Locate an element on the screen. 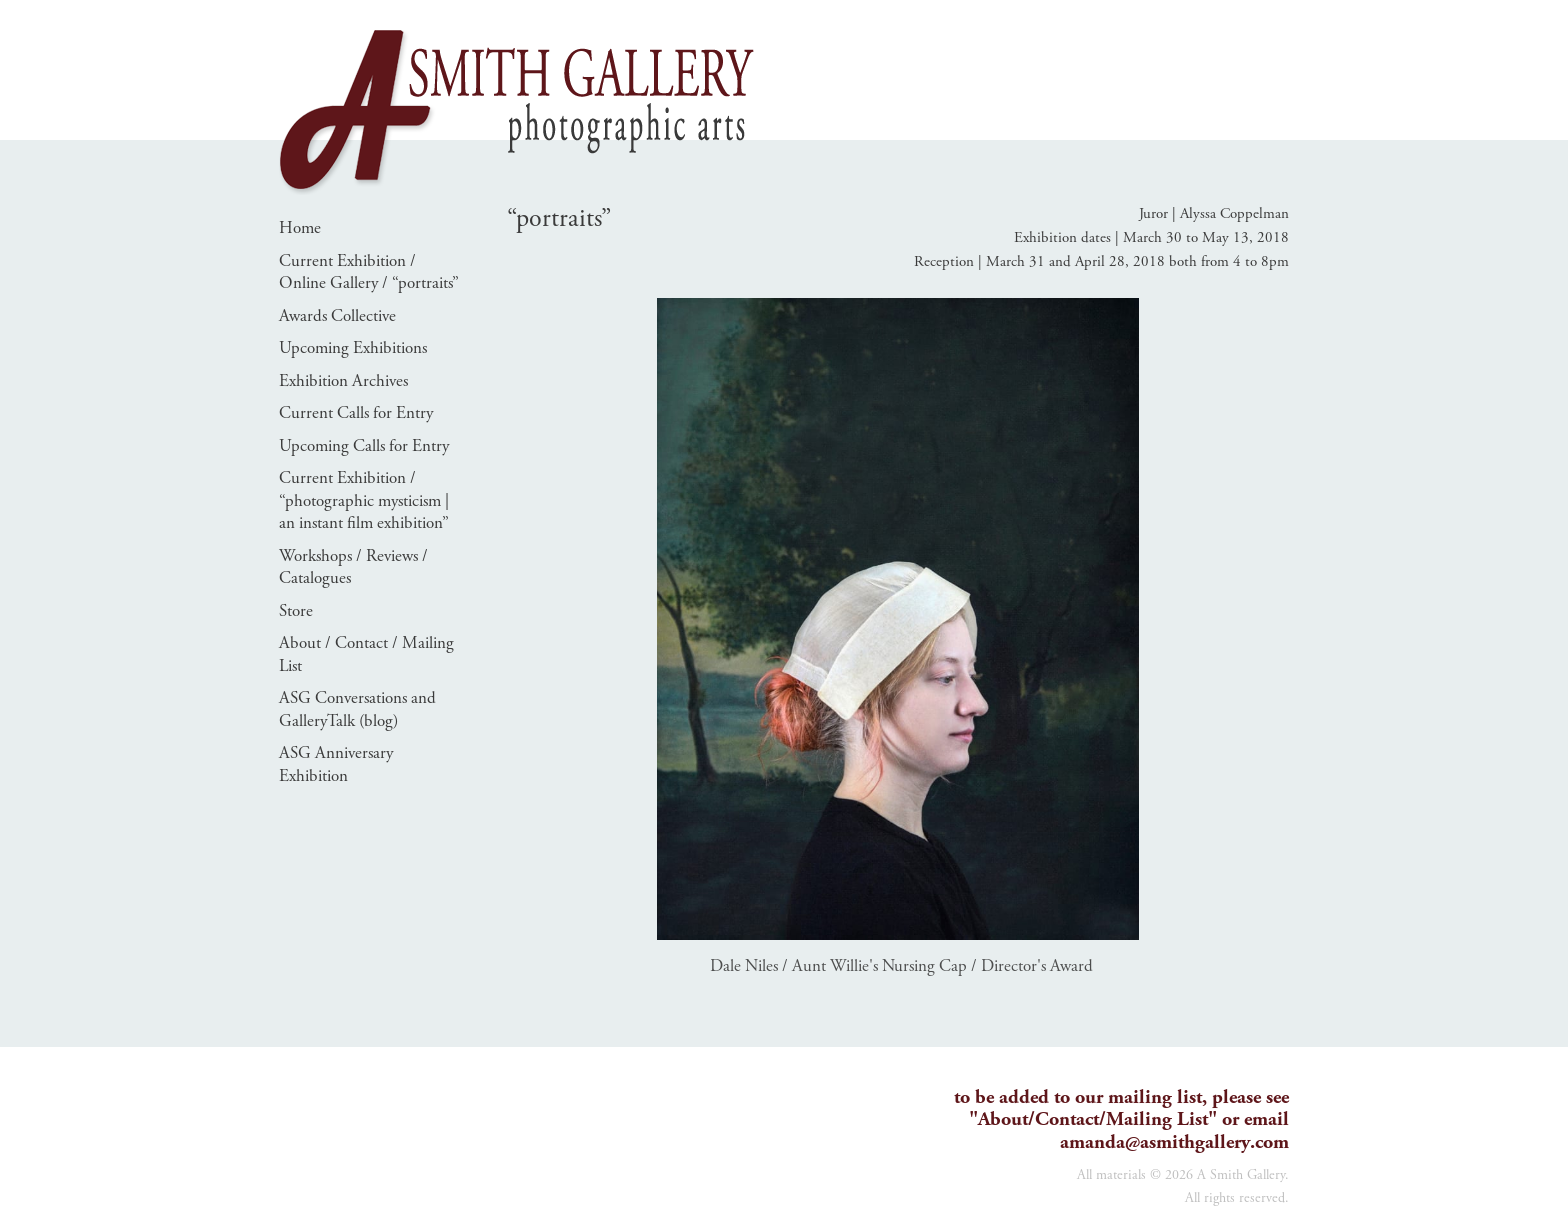  ASG Anniversary Exhibition is located at coordinates (336, 764).